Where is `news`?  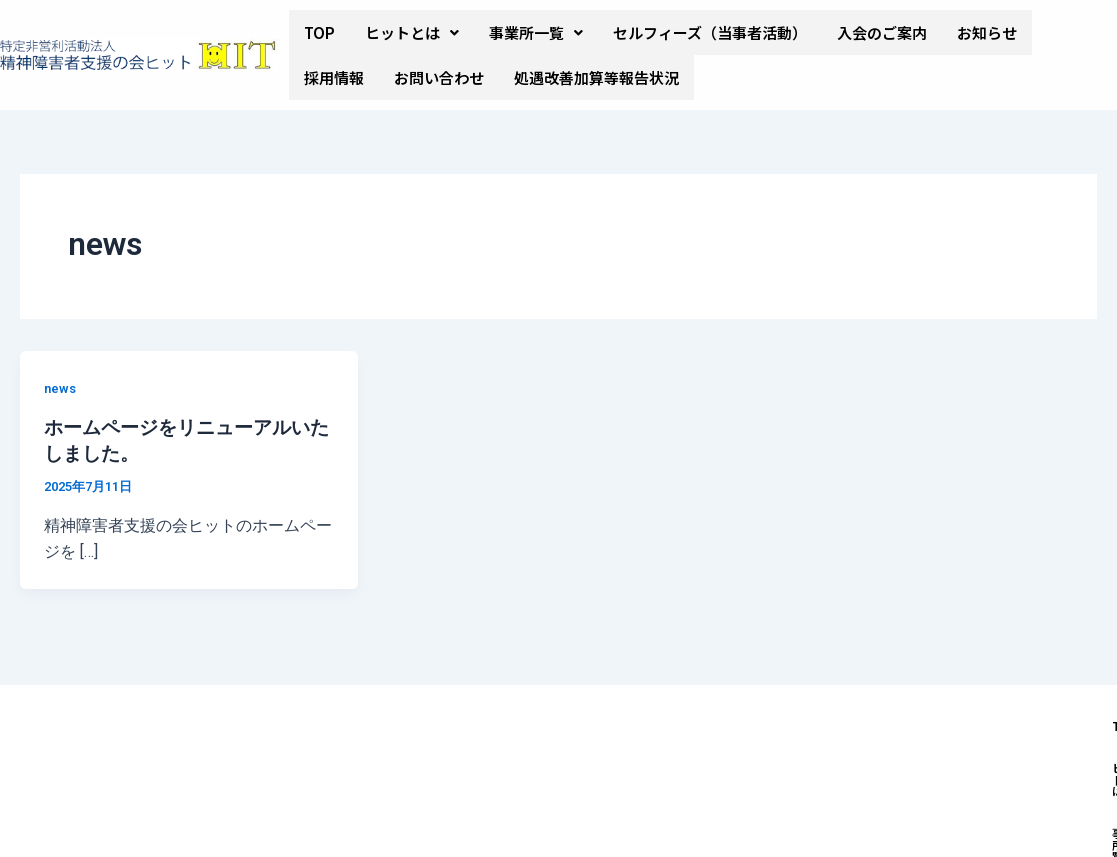
news is located at coordinates (61, 388).